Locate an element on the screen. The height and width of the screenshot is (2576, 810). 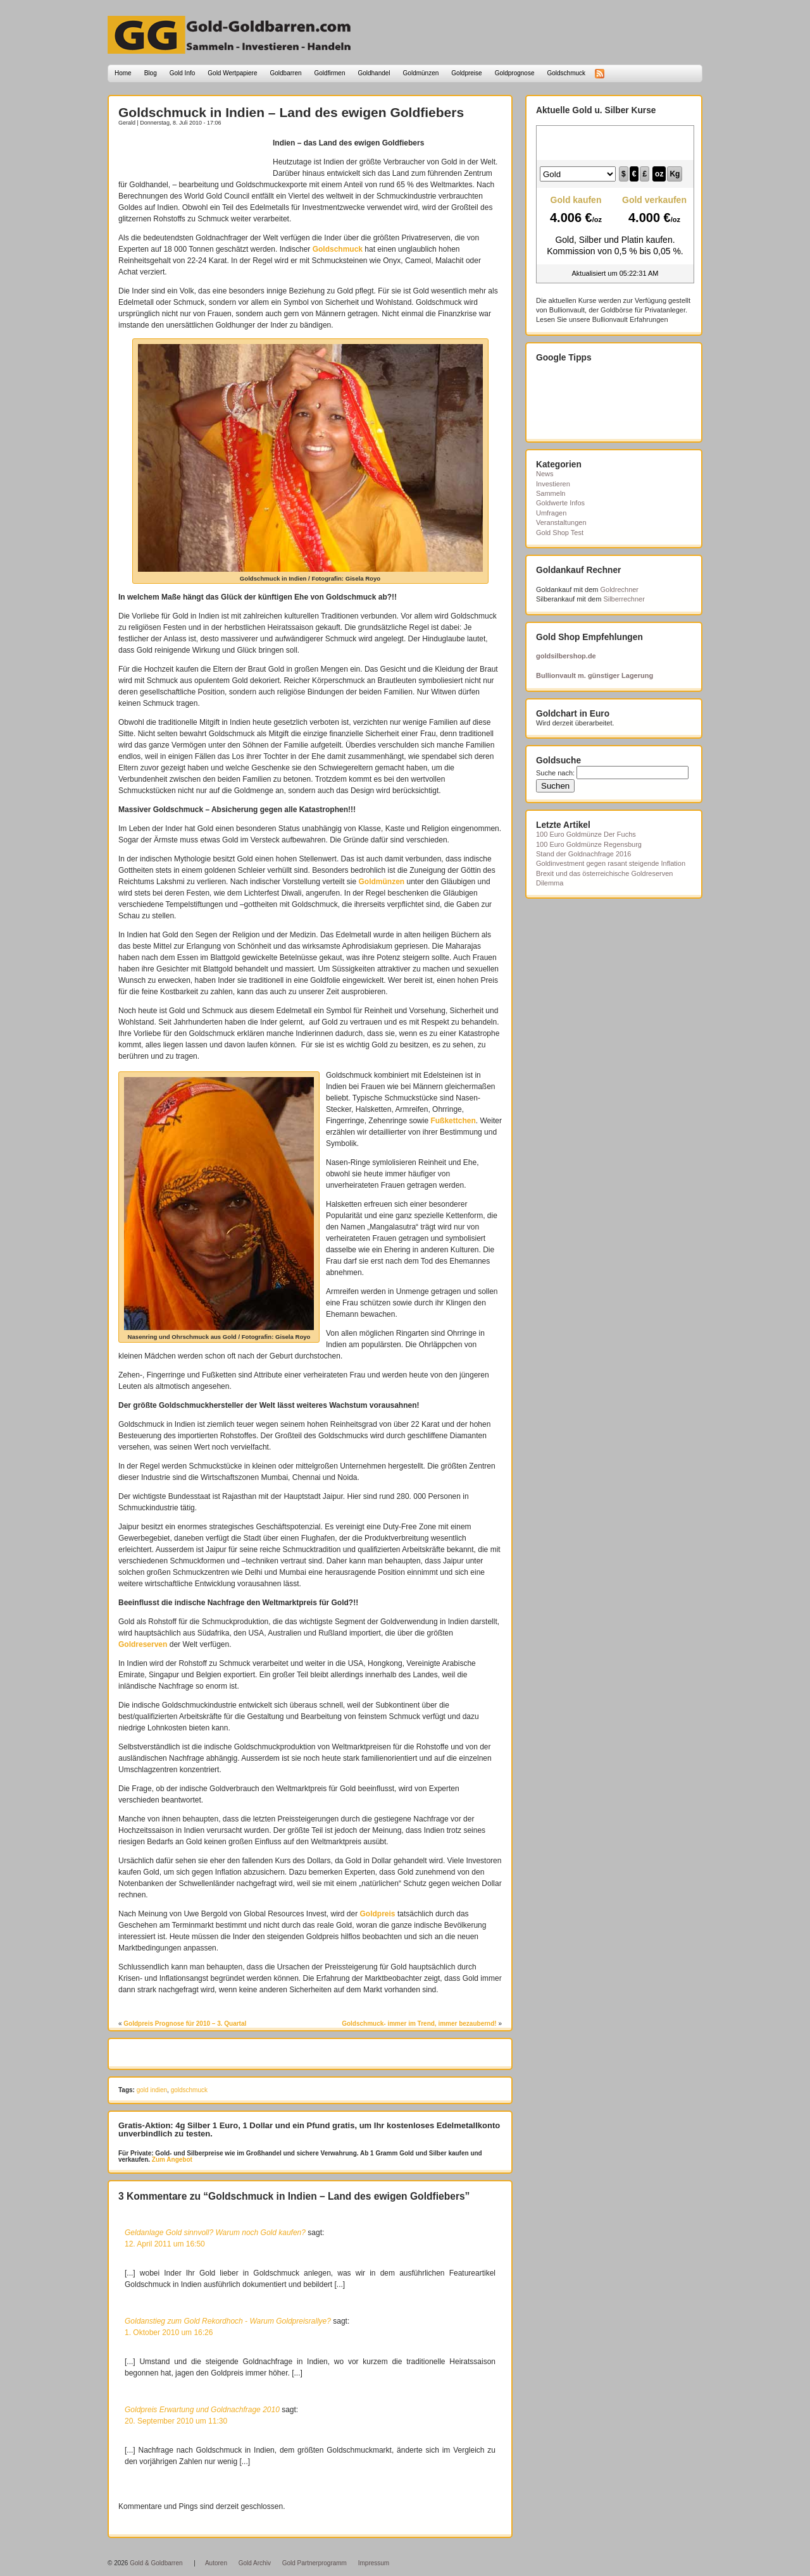
Veranstaltungen is located at coordinates (561, 522).